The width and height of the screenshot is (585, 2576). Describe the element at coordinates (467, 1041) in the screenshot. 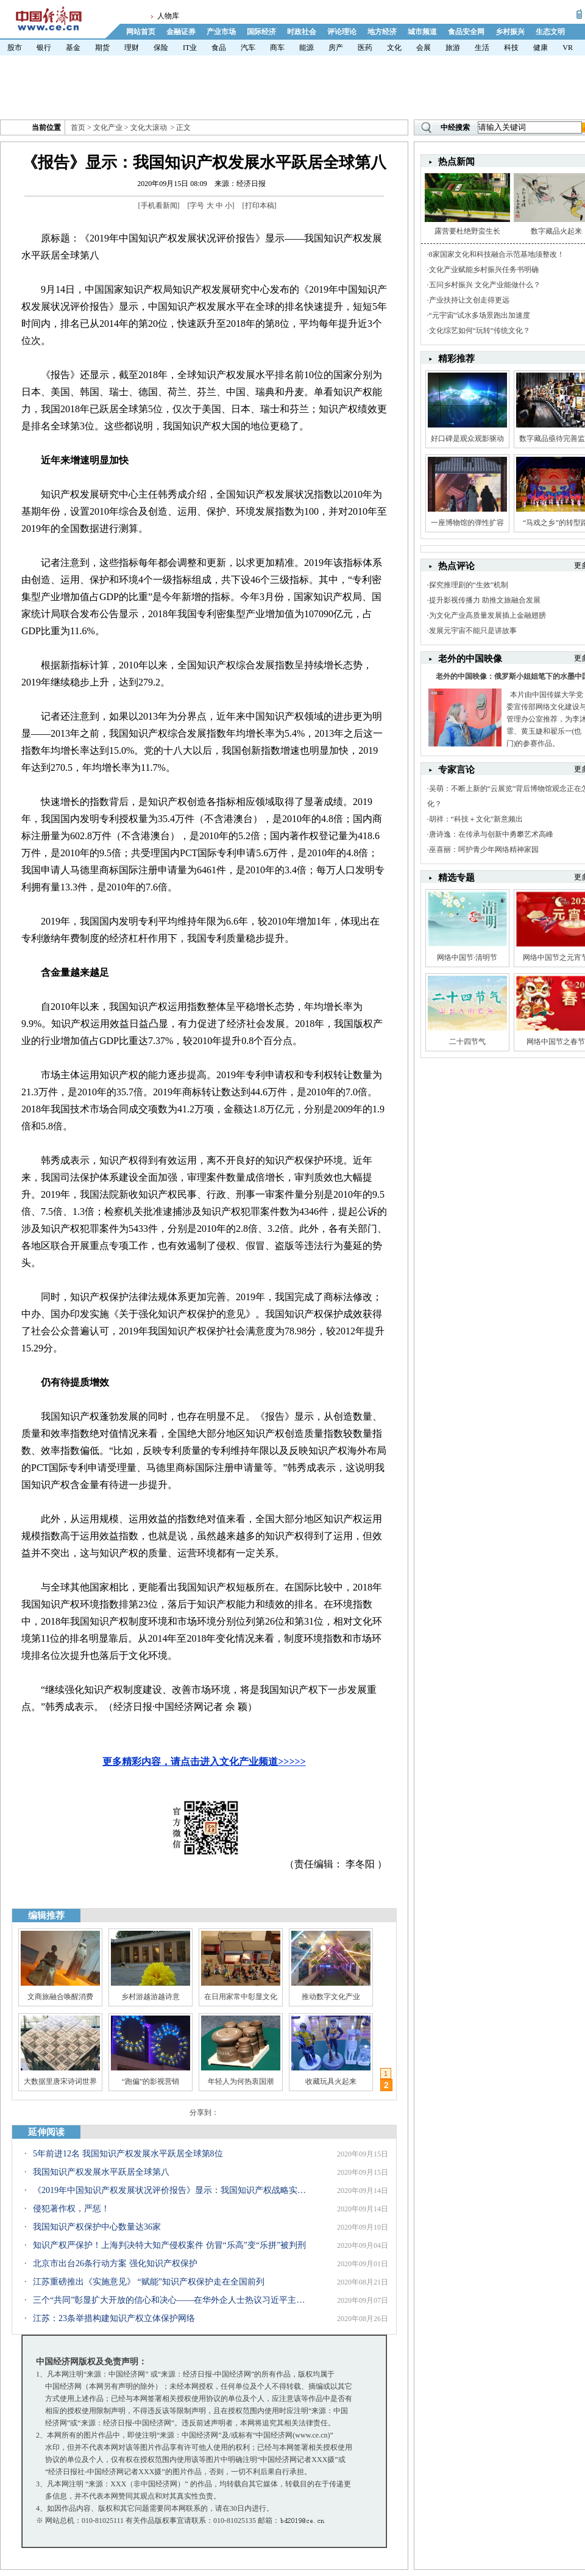

I see `二十四节气` at that location.